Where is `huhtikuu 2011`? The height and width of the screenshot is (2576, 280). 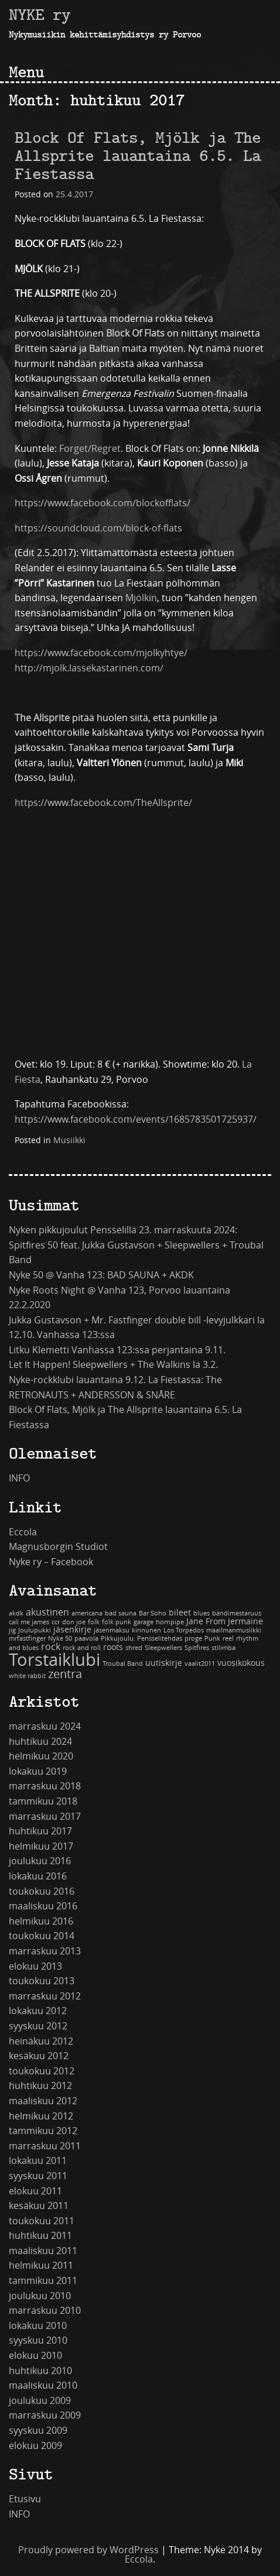
huhtikuu 2011 is located at coordinates (40, 2235).